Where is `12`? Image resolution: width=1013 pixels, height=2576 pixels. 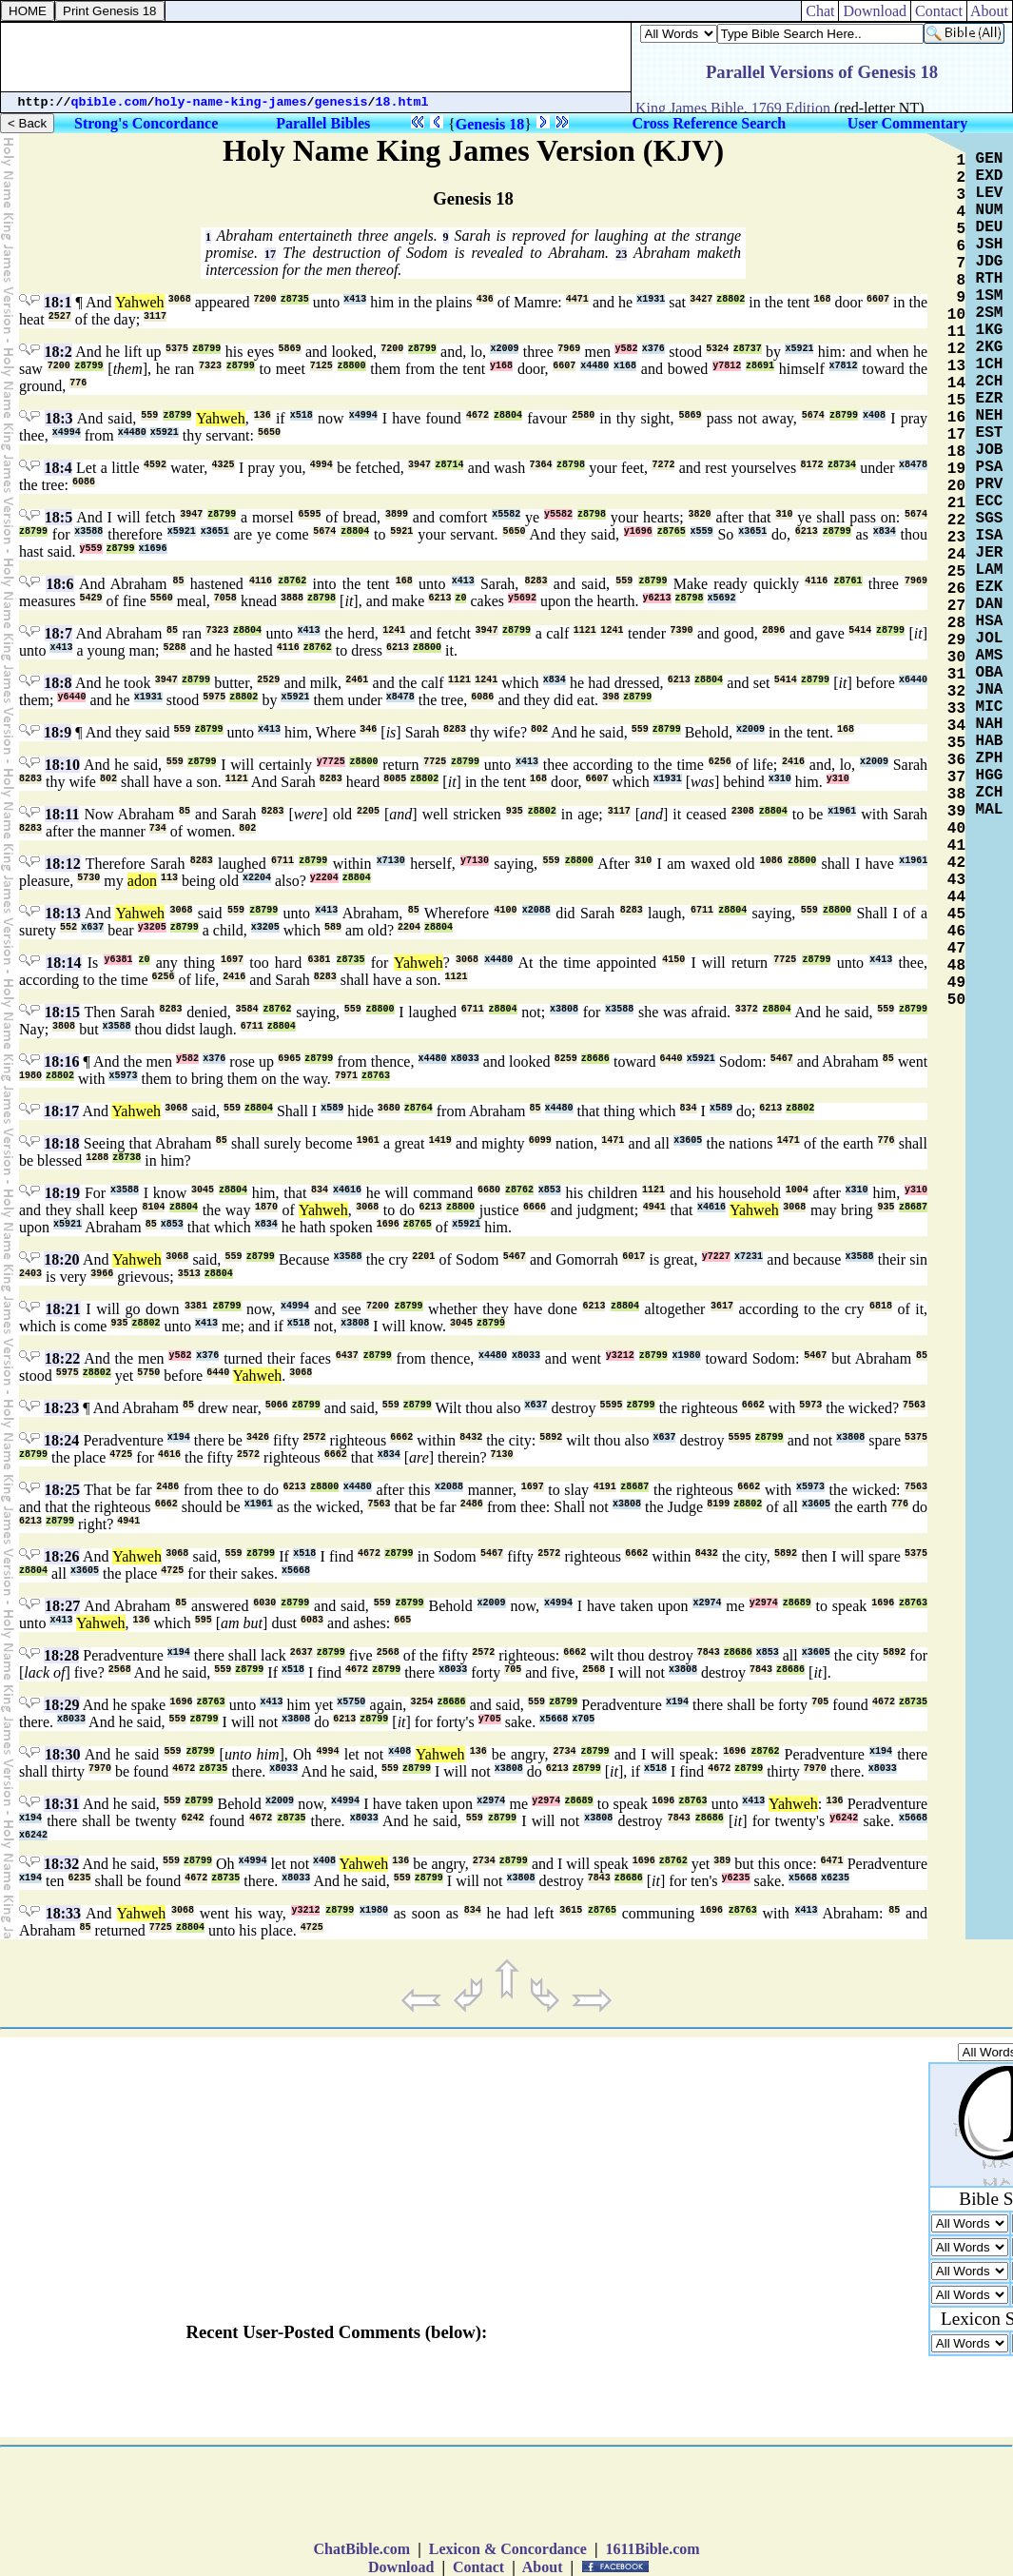 12 is located at coordinates (956, 349).